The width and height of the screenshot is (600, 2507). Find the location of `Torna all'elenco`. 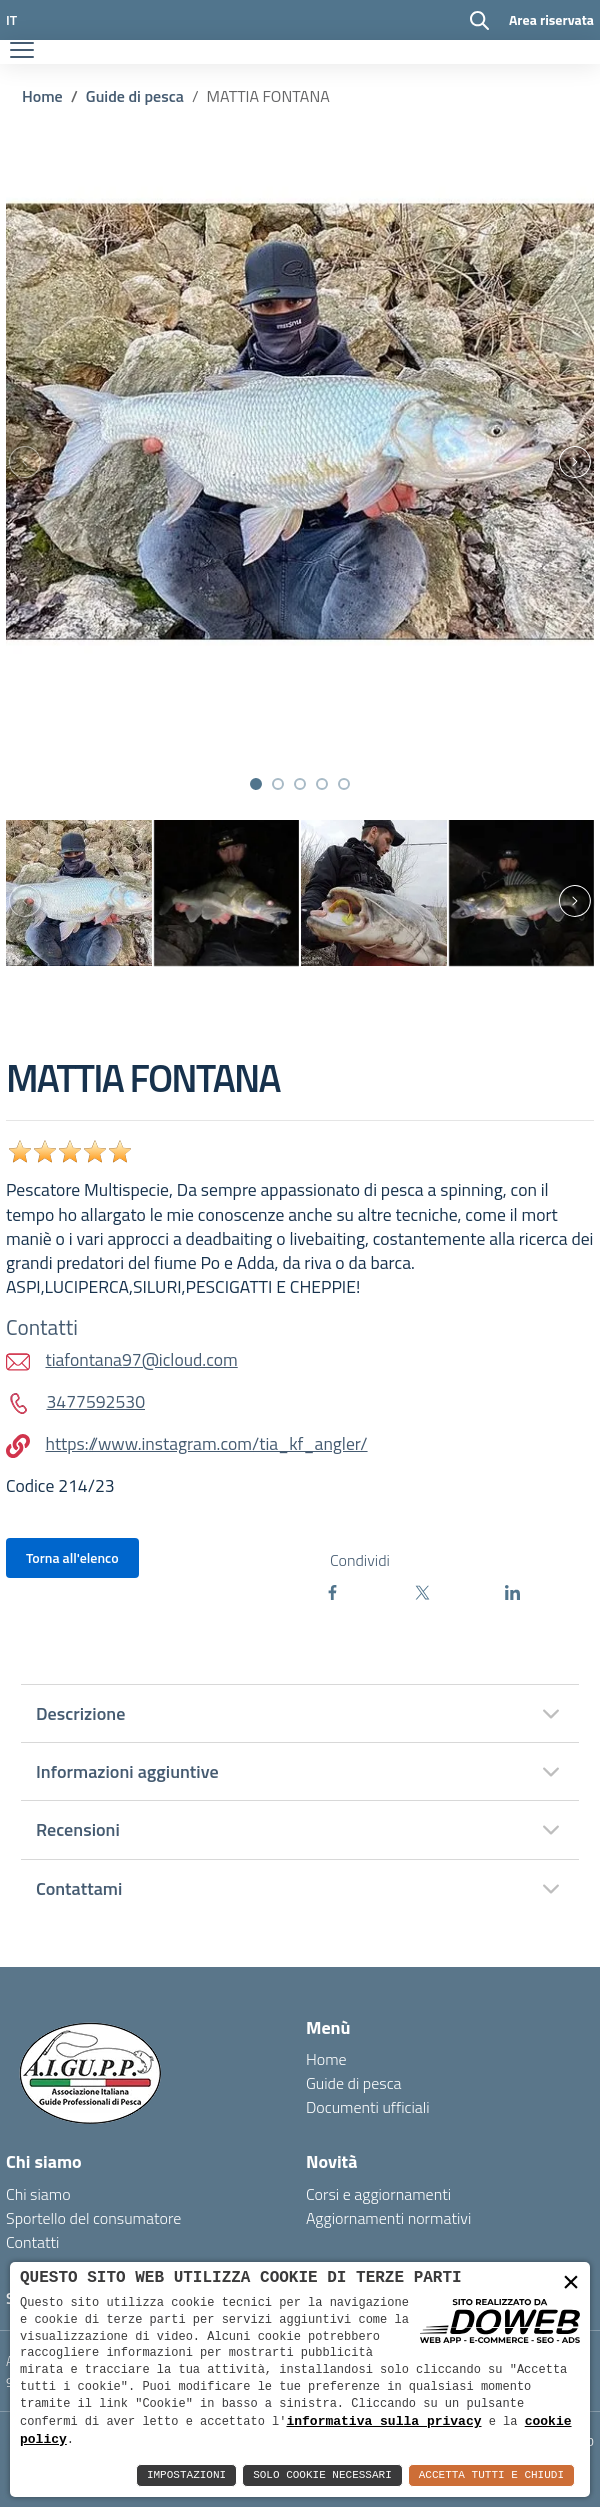

Torna all'elenco is located at coordinates (72, 1557).